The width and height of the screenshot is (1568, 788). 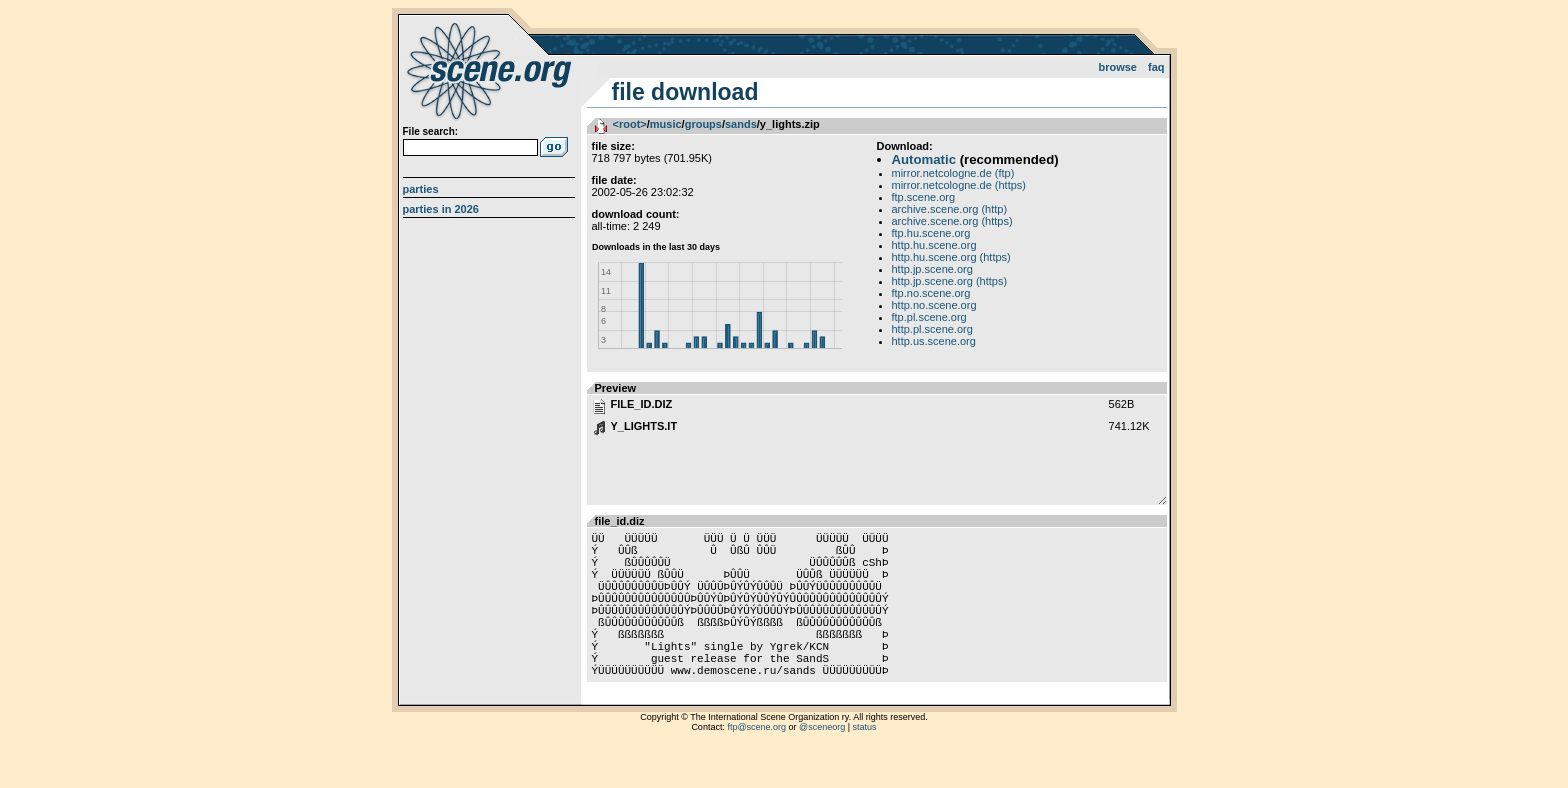 What do you see at coordinates (822, 763) in the screenshot?
I see `@sceneorg` at bounding box center [822, 763].